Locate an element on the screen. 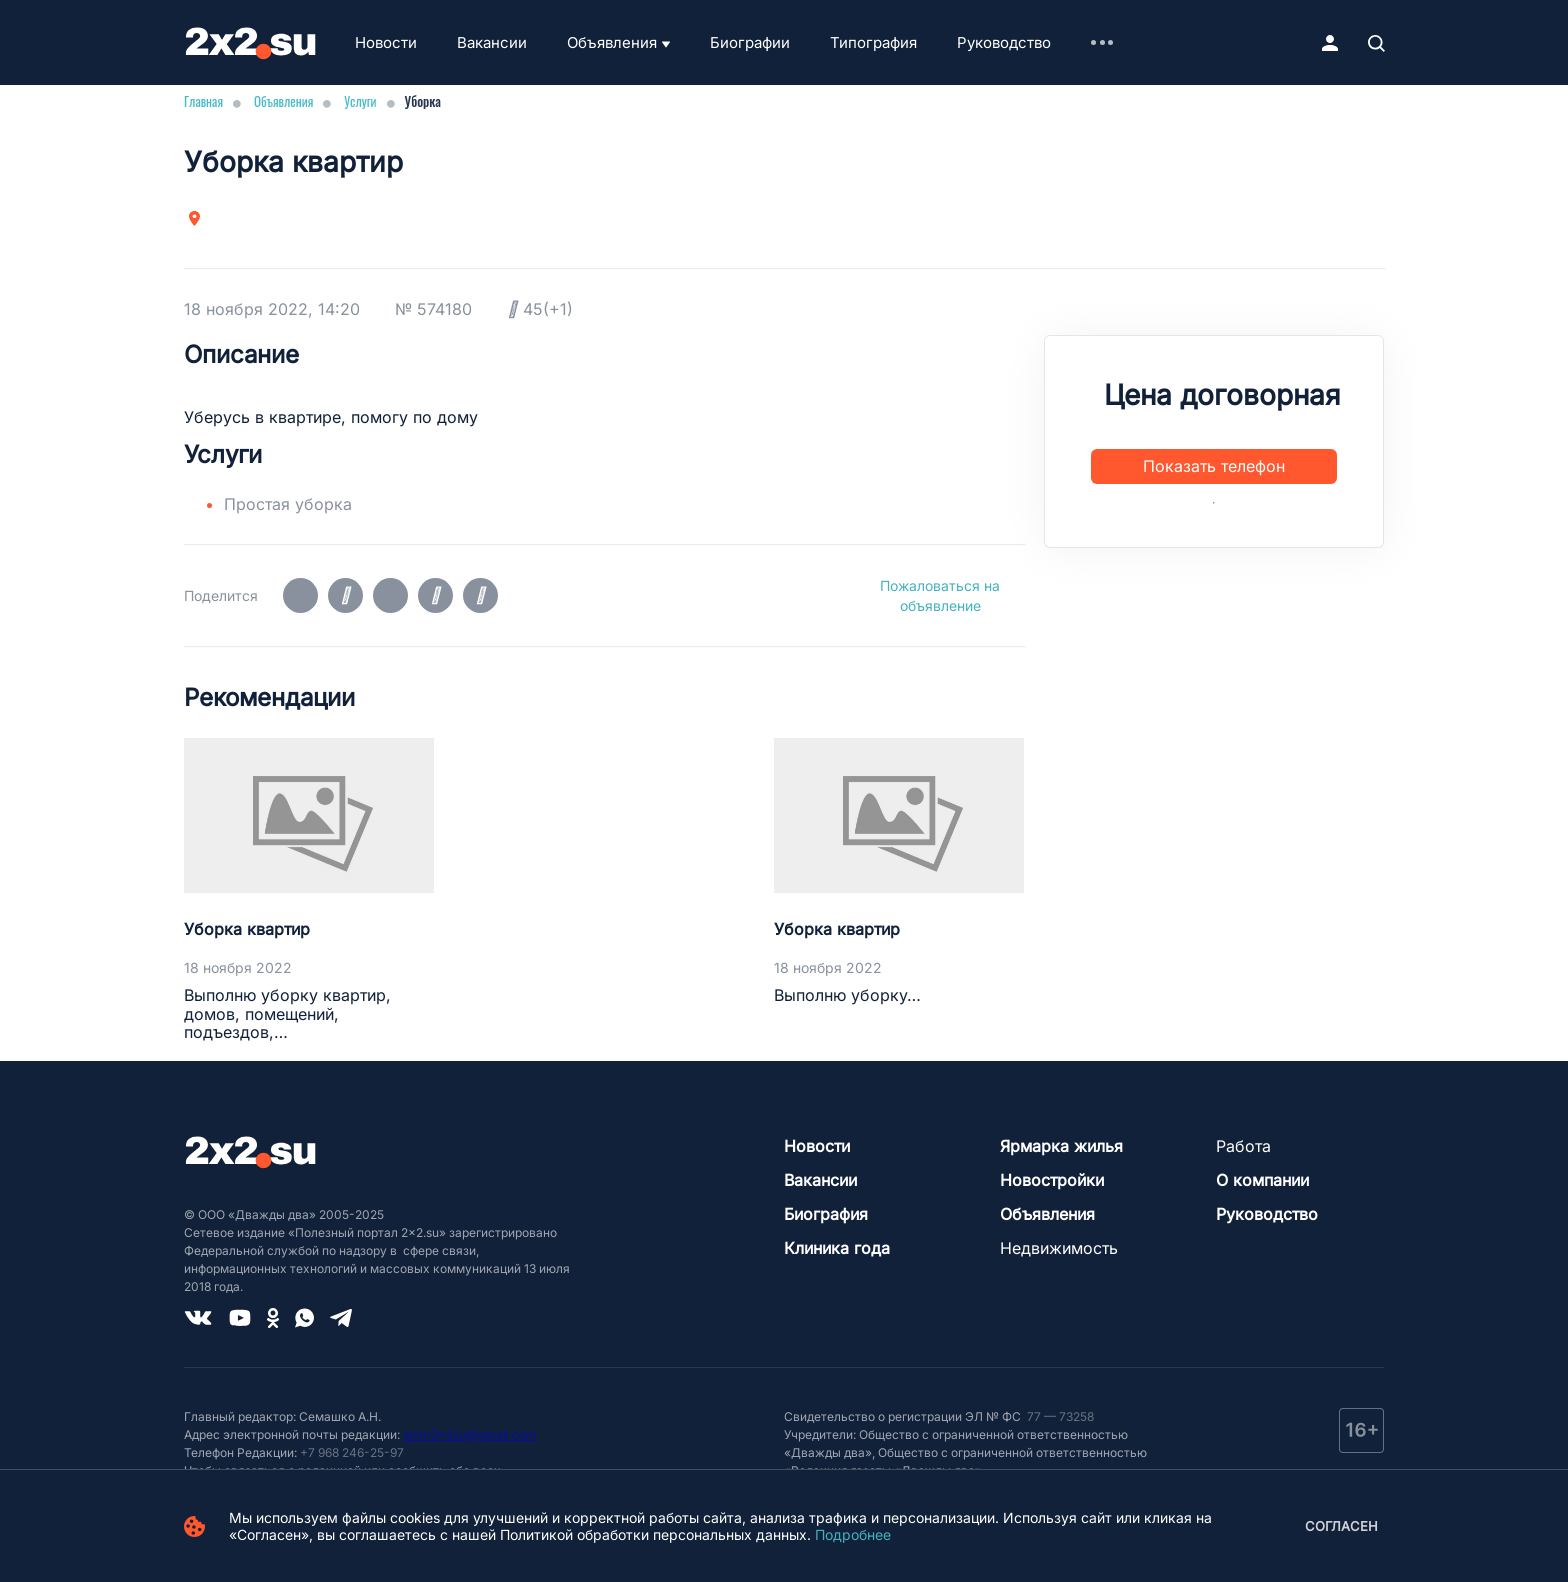 The height and width of the screenshot is (1582, 1568). Показать телефон is located at coordinates (1214, 466).